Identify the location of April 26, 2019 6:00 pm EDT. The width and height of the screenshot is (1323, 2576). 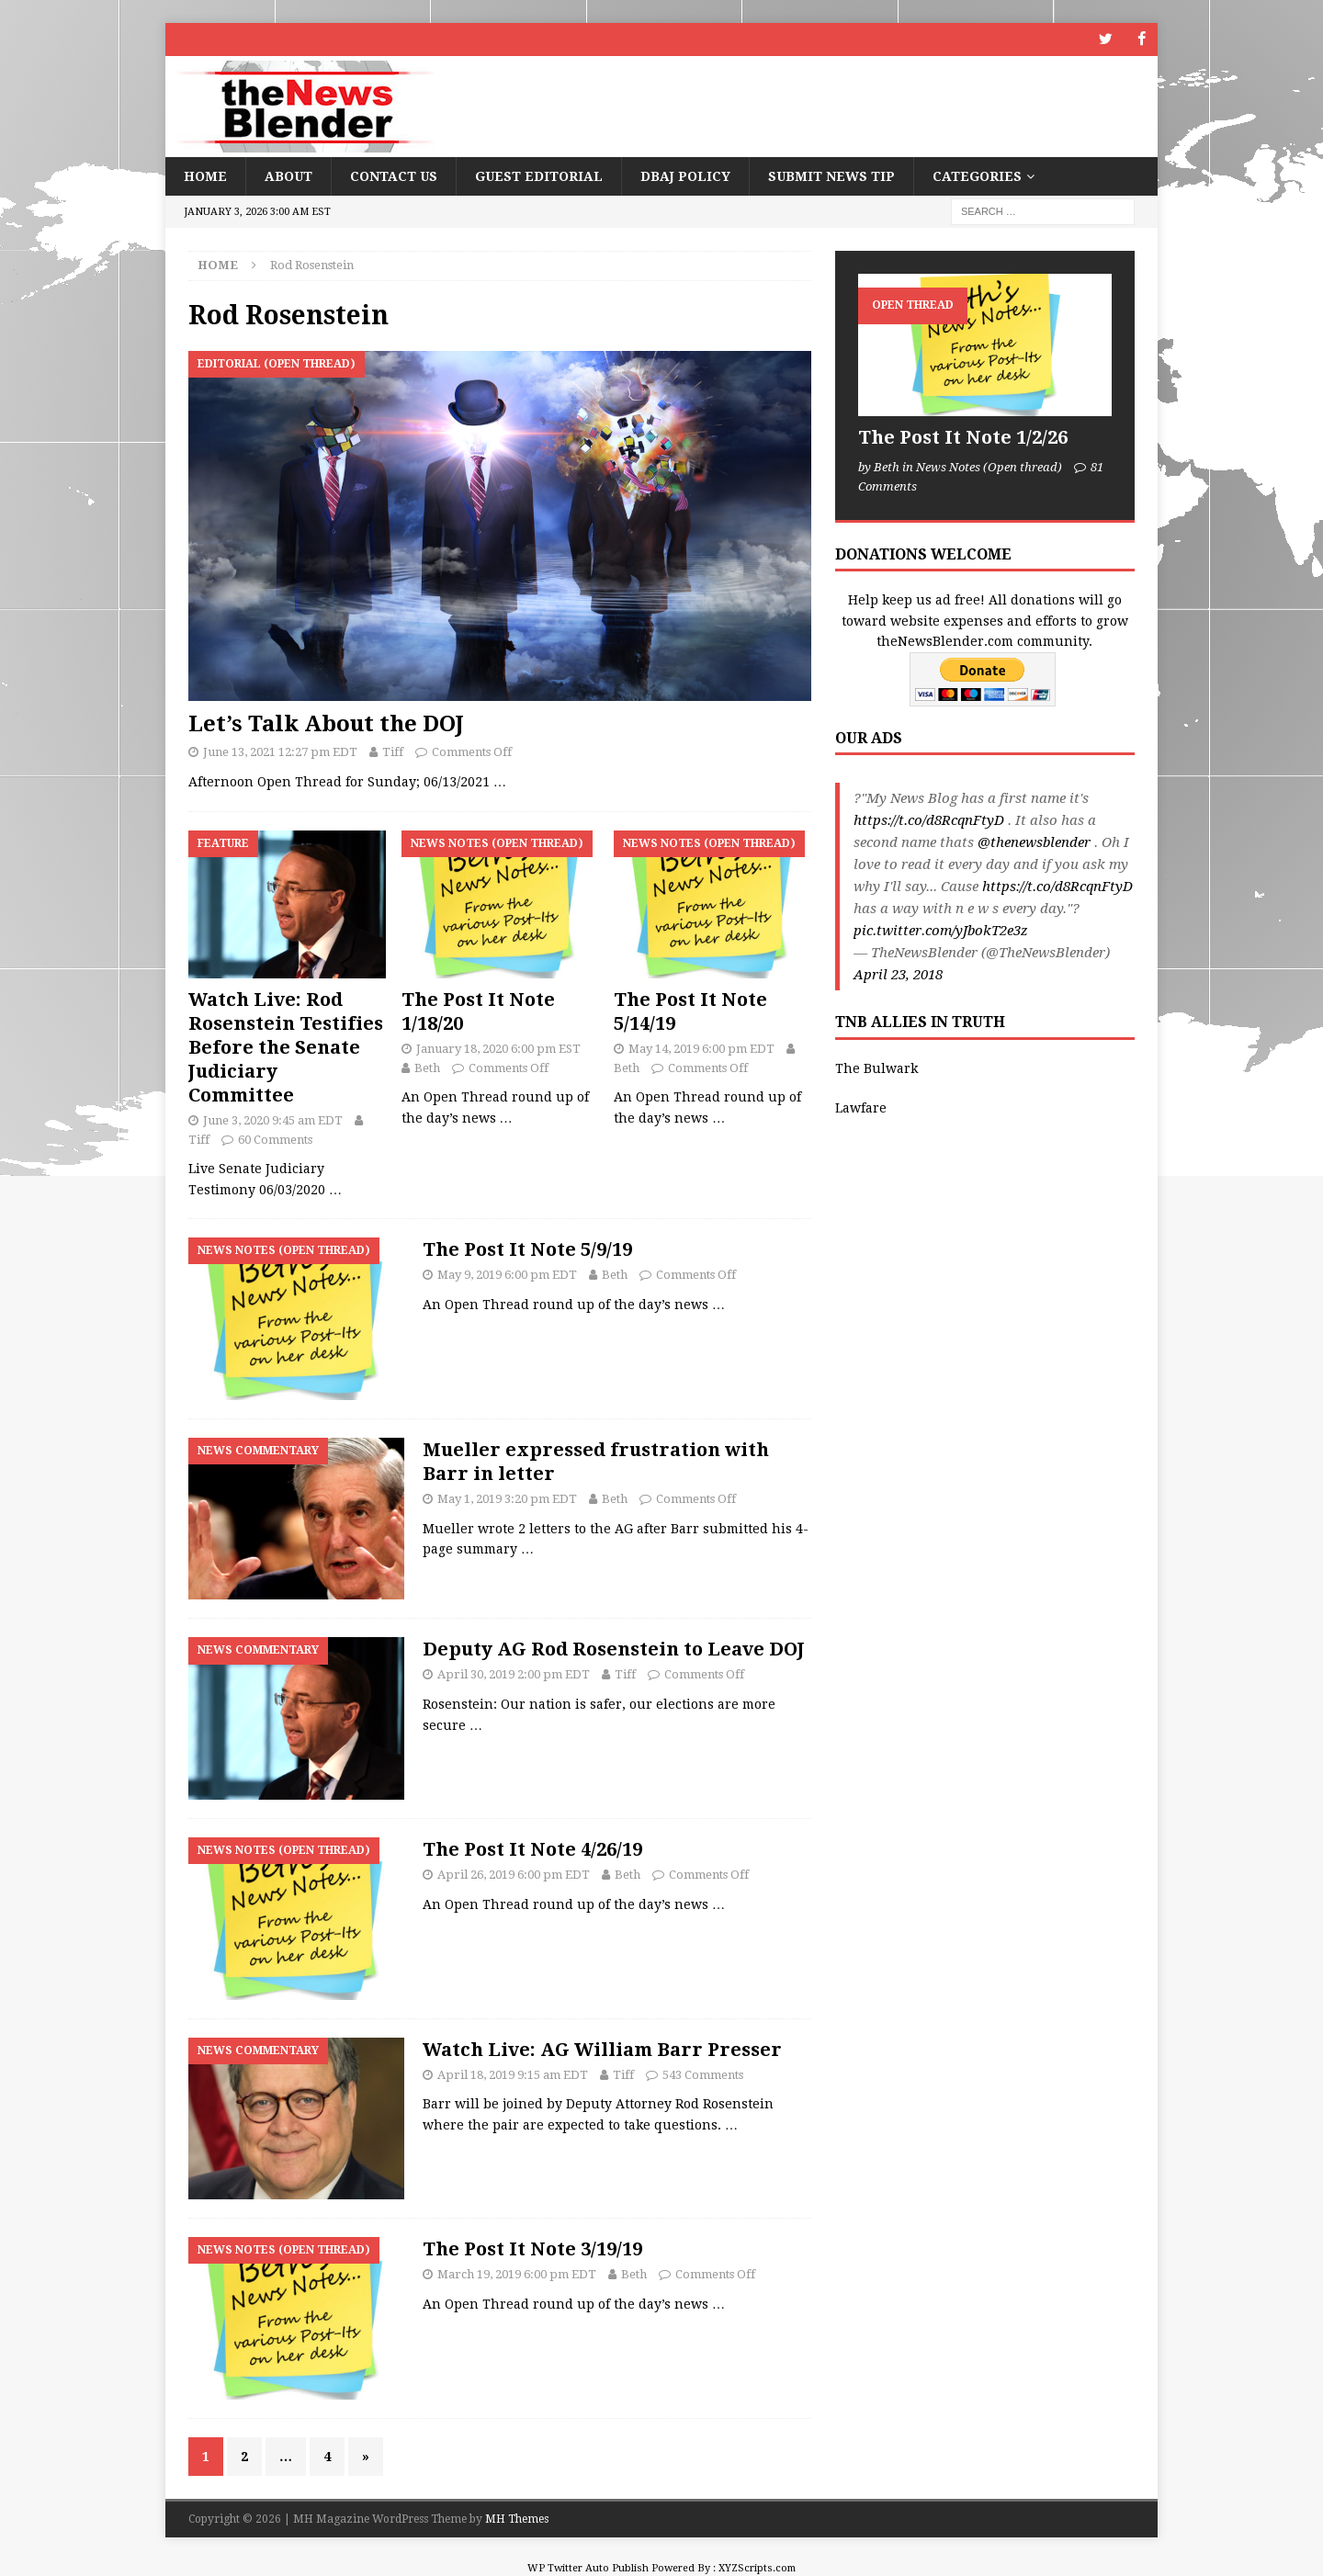
(513, 1874).